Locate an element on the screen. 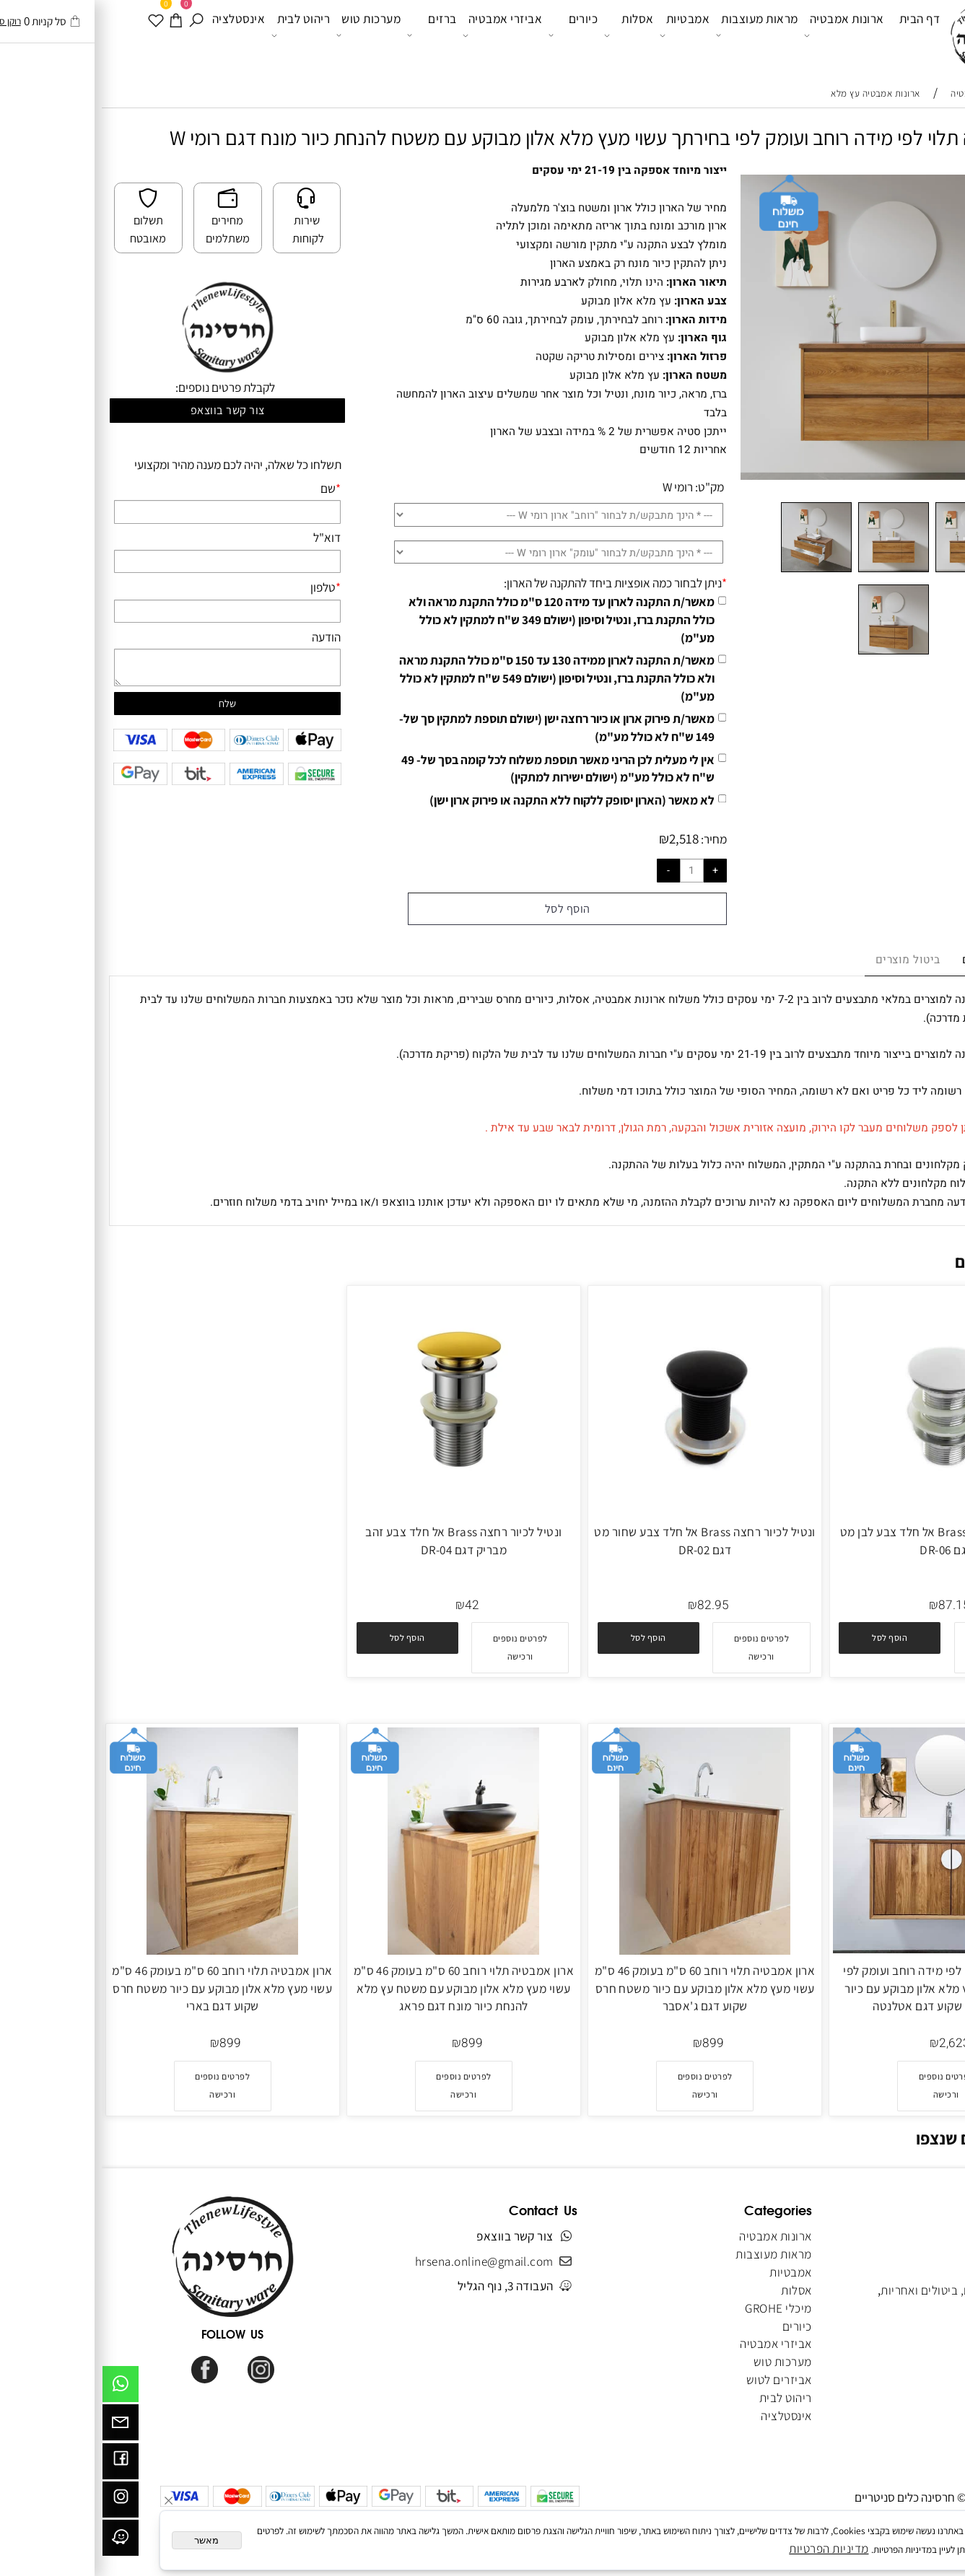 The image size is (965, 2576). צור קשר is located at coordinates (924, 2308).